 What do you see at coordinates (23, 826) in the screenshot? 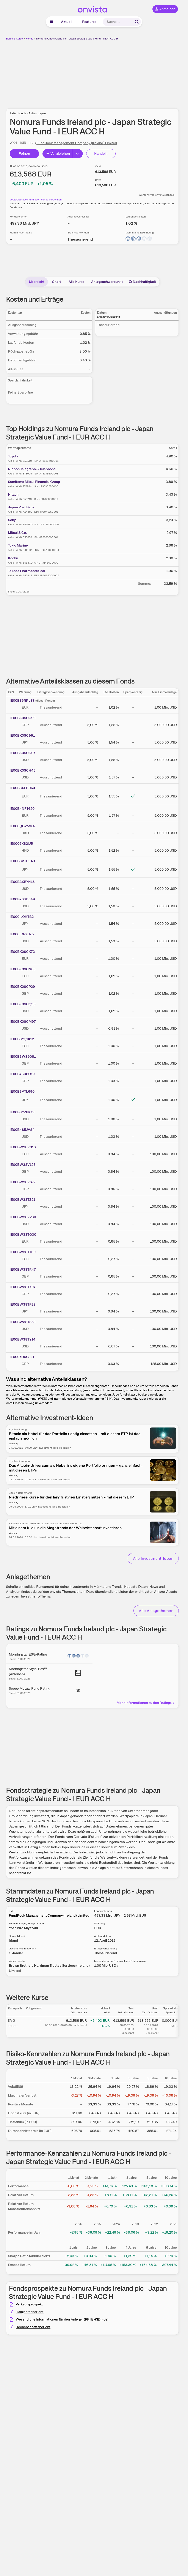
I see `IE000QGV5VC7` at bounding box center [23, 826].